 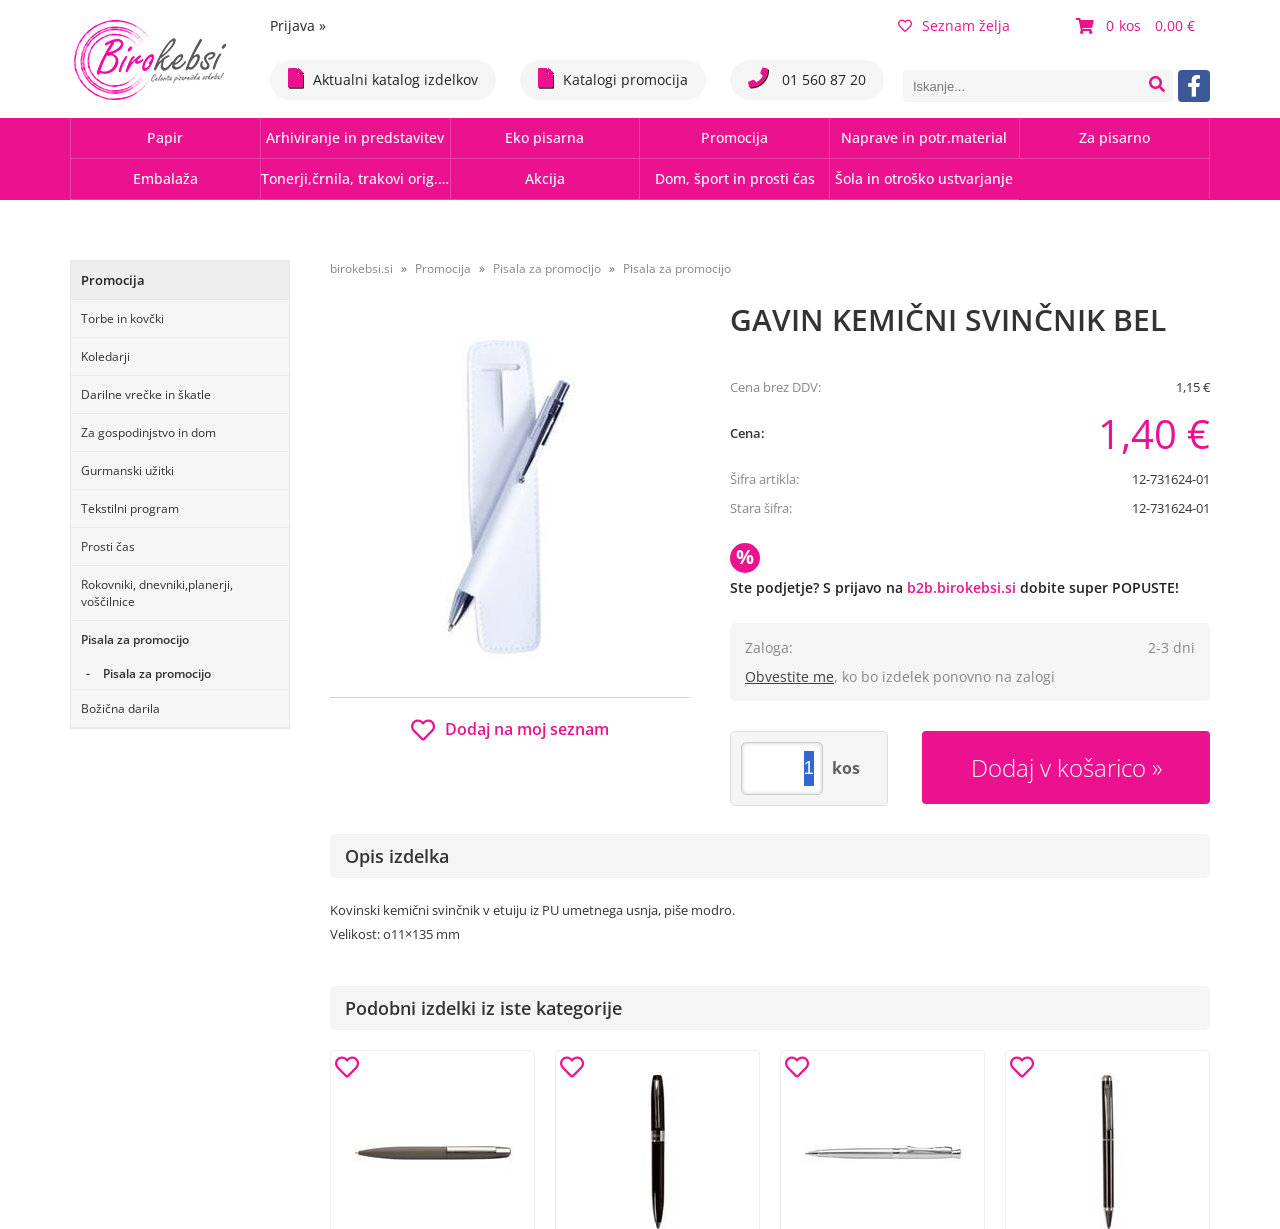 I want to click on b2b.birokebsi.si, so click(x=961, y=587).